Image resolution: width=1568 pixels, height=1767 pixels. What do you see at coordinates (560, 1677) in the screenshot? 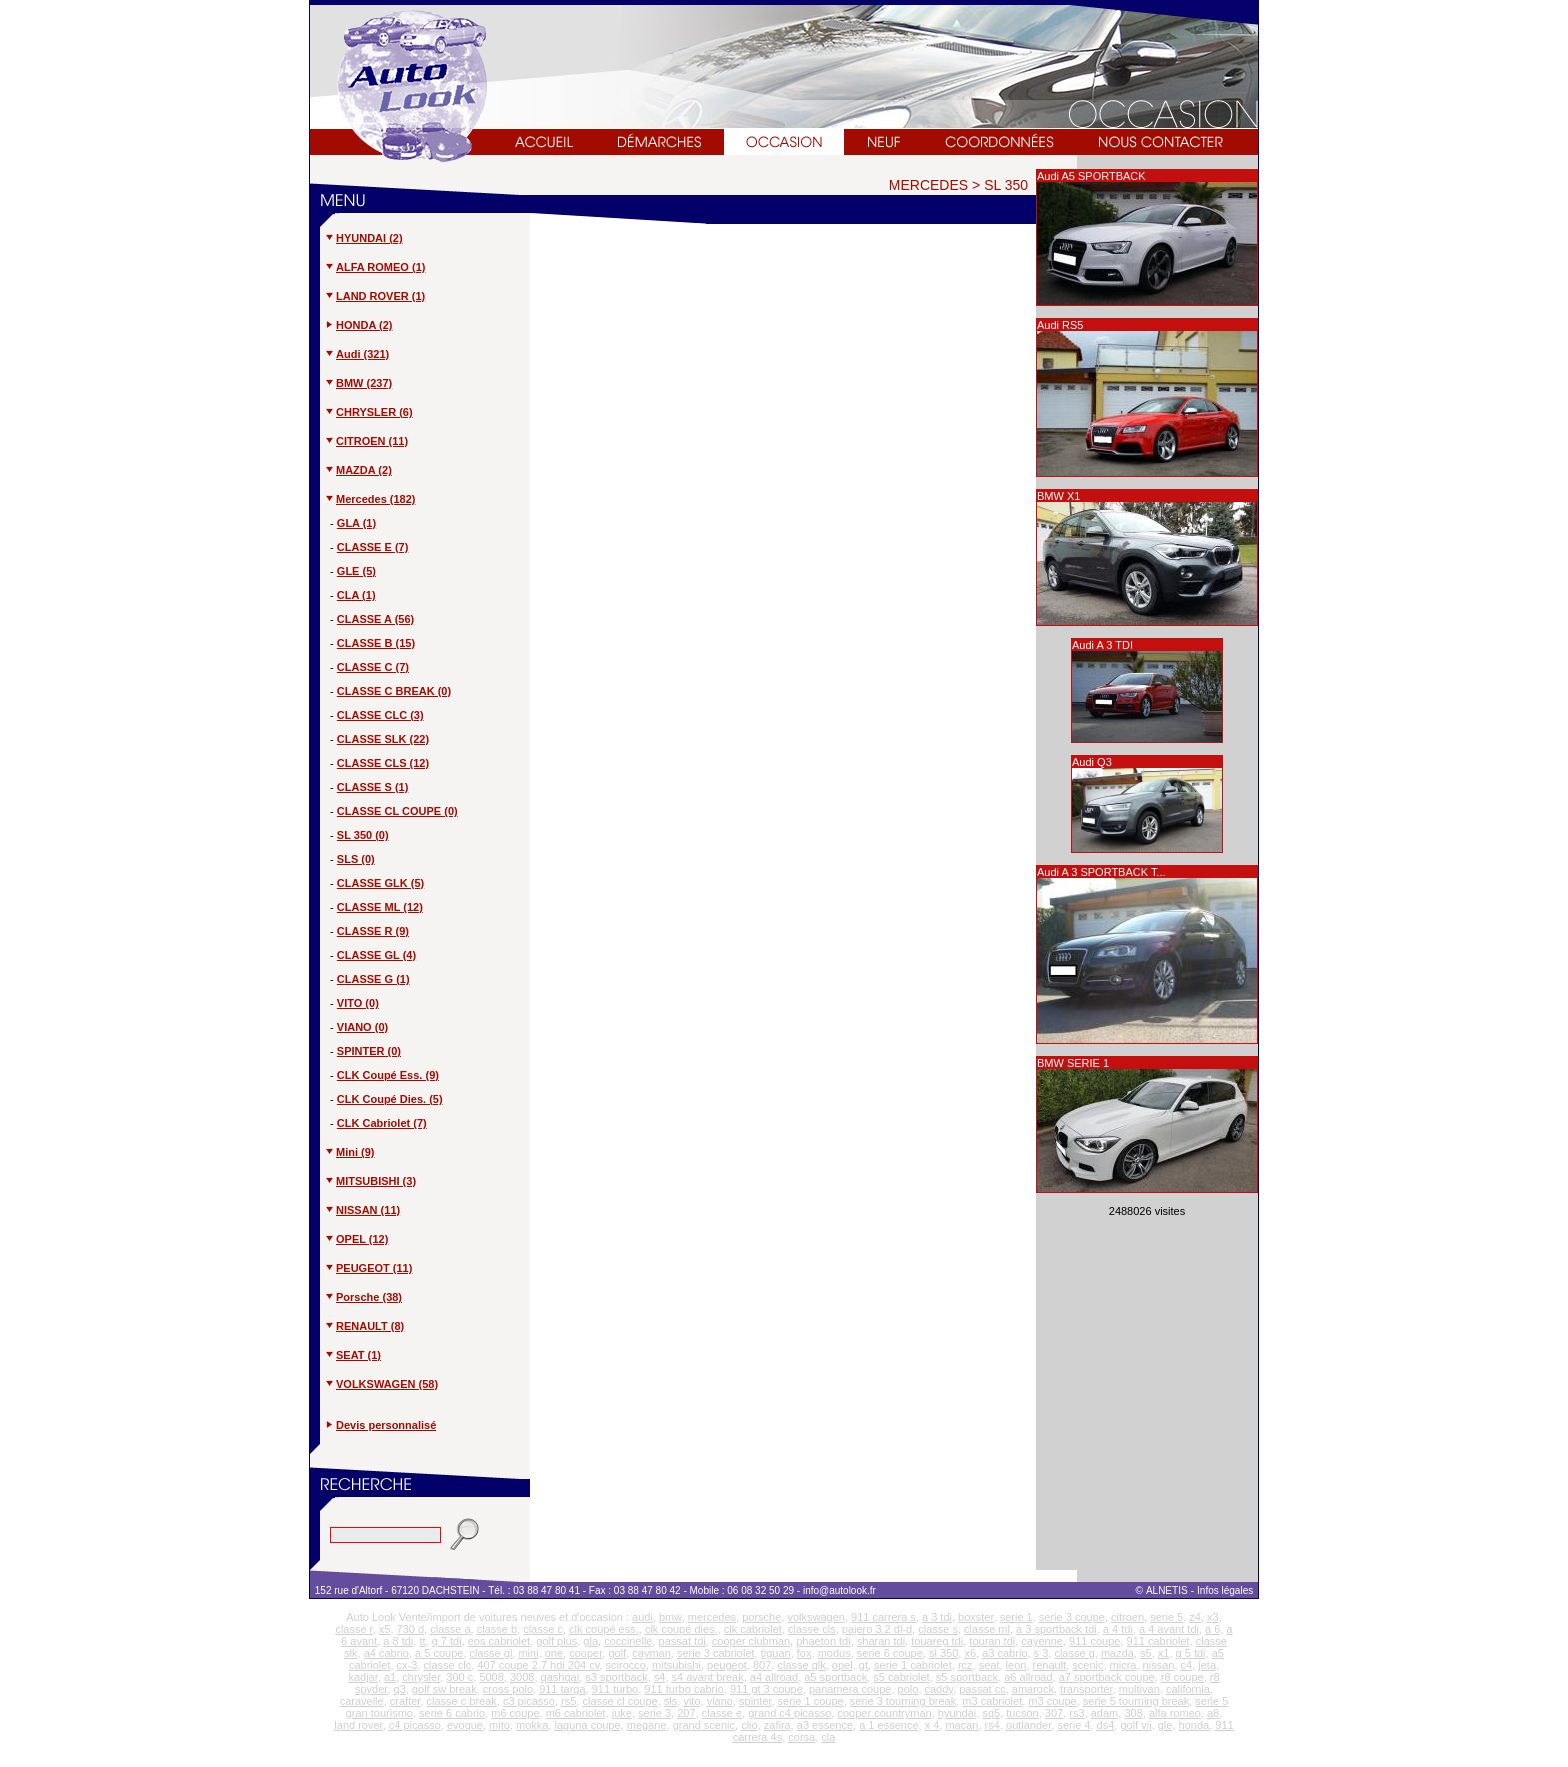
I see `qashqai` at bounding box center [560, 1677].